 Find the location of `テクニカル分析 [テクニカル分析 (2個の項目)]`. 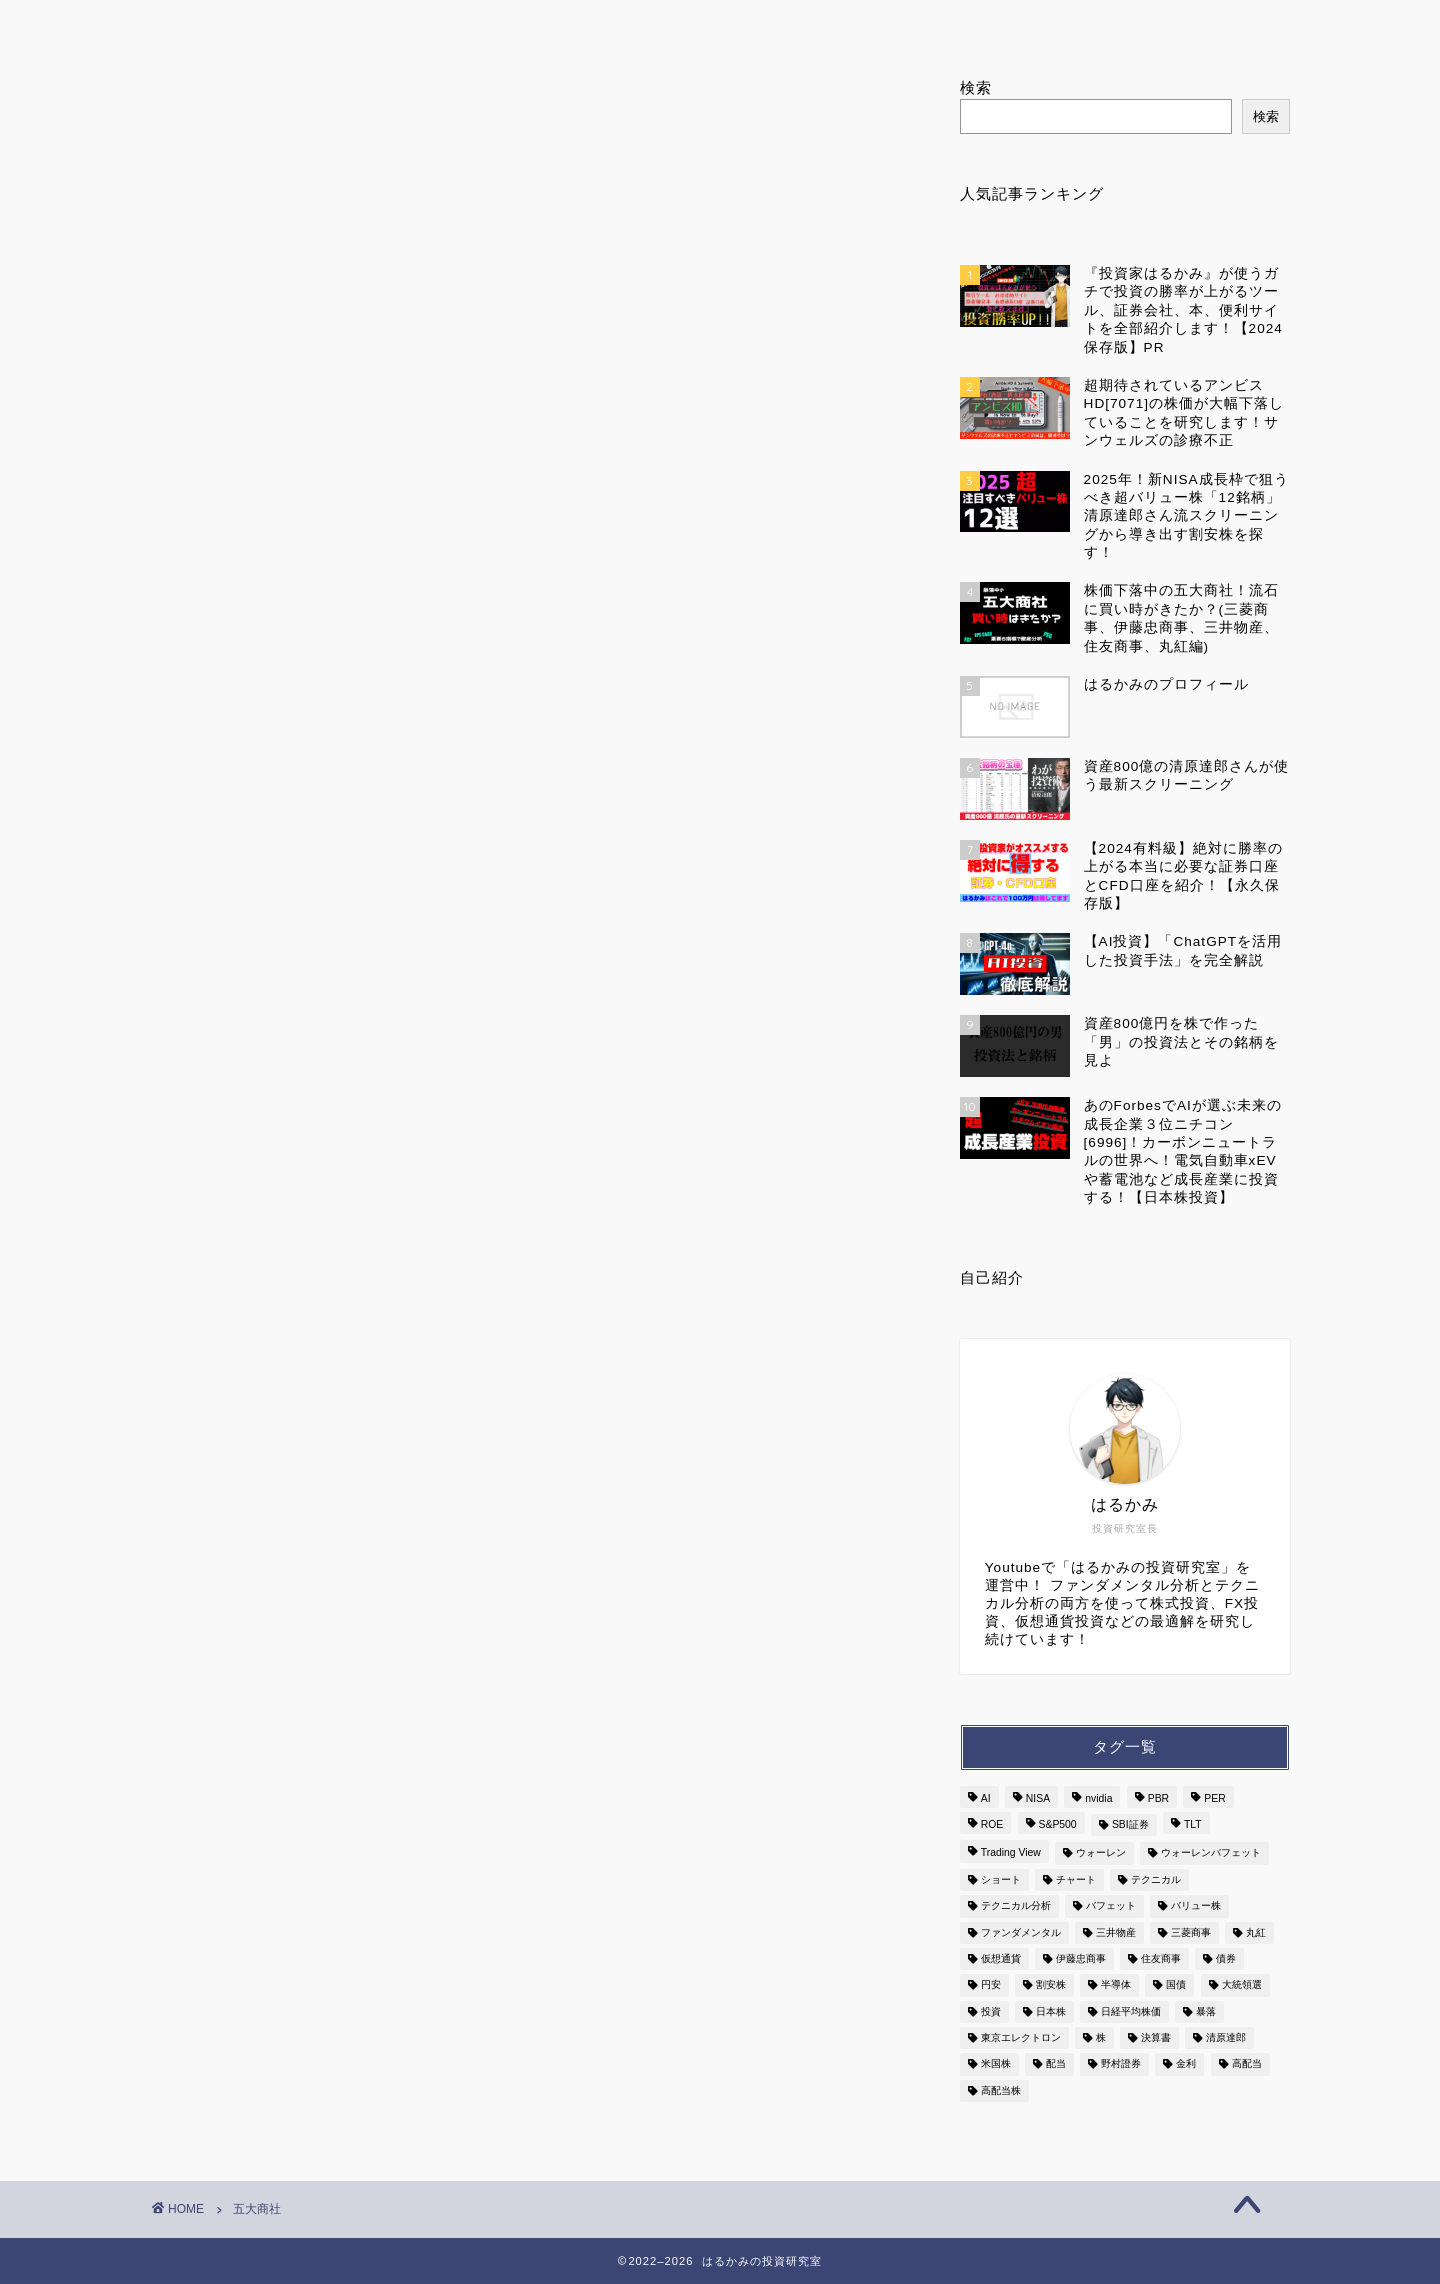

テクニカル分析 [テクニカル分析 (2個の項目)] is located at coordinates (1016, 1906).